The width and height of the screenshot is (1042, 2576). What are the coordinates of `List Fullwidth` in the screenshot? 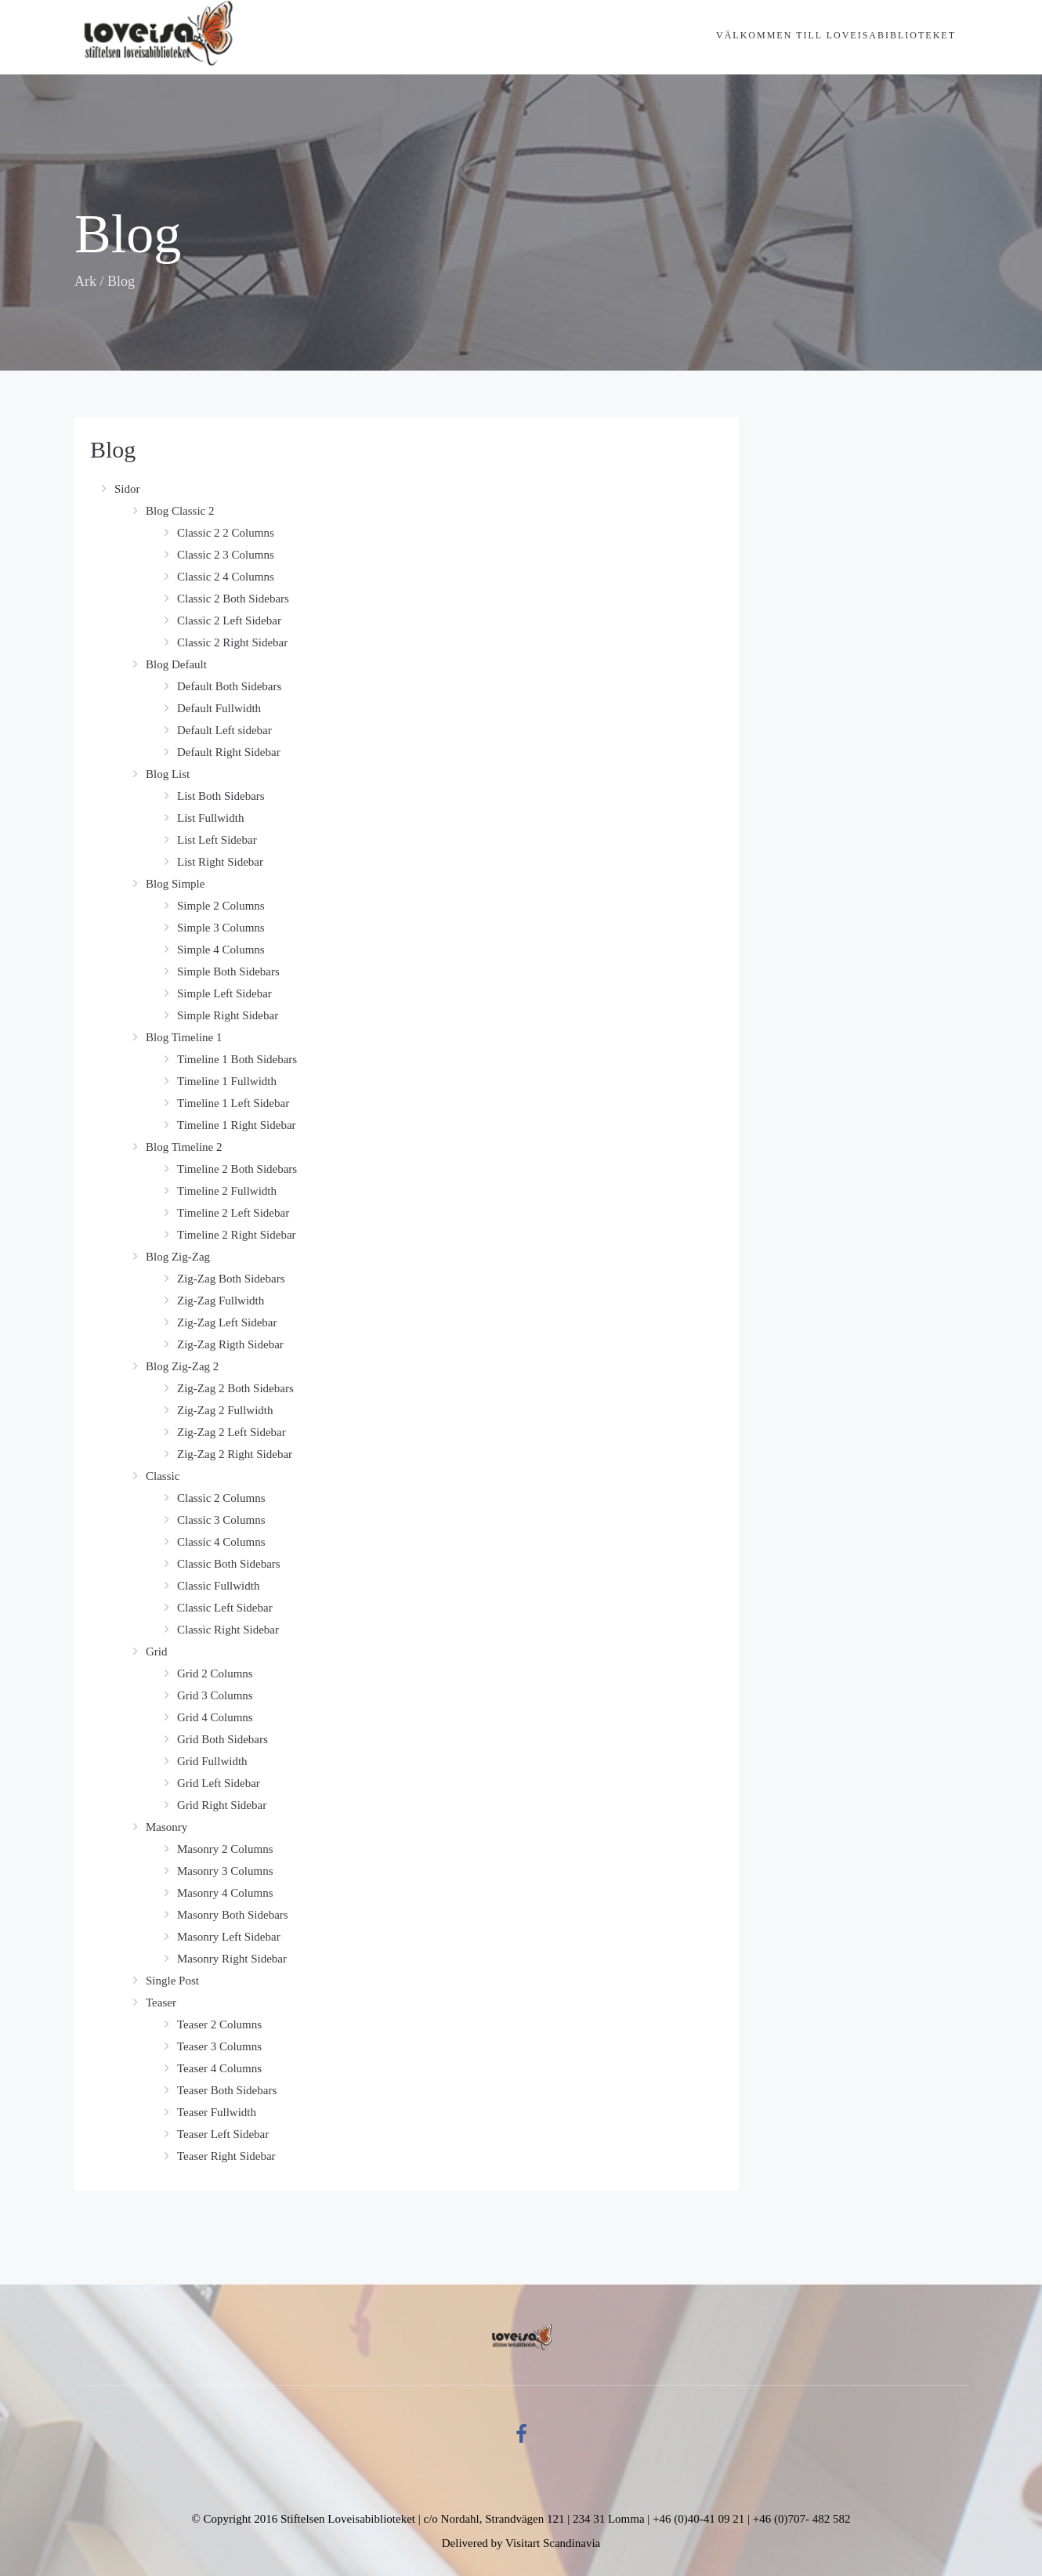 It's located at (210, 818).